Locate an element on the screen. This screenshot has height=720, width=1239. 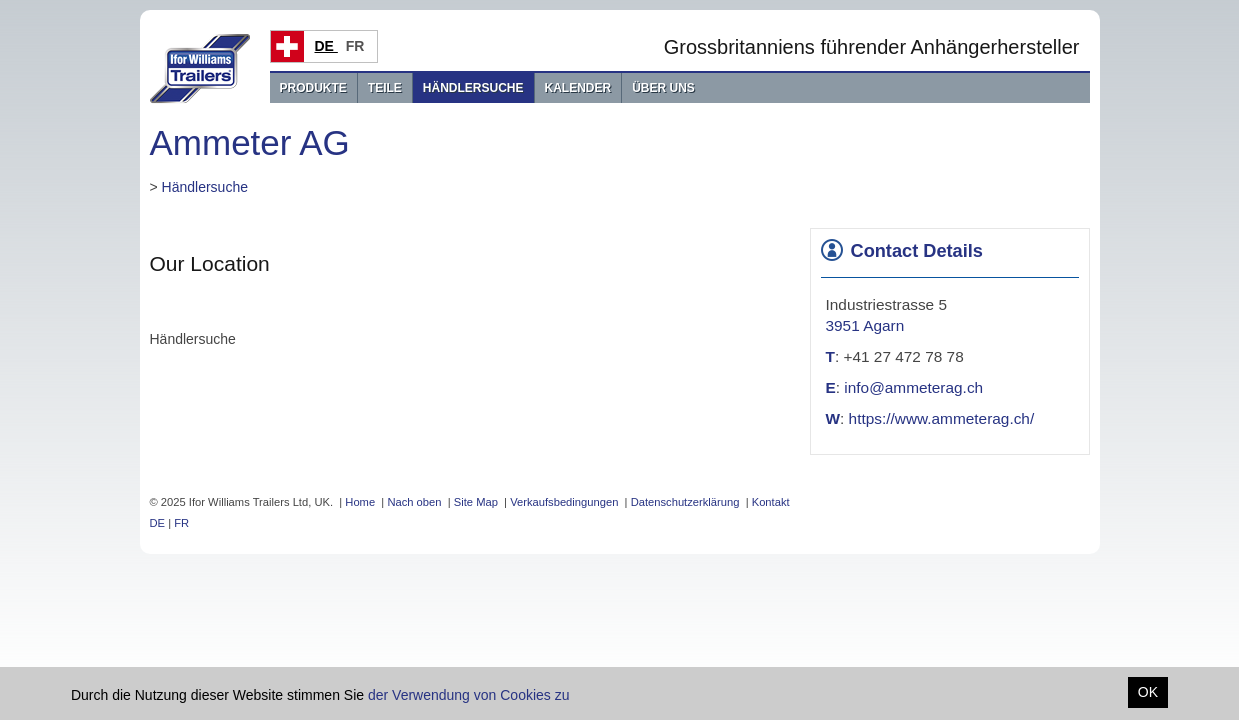
Verkaufsbedingungen is located at coordinates (564, 502).